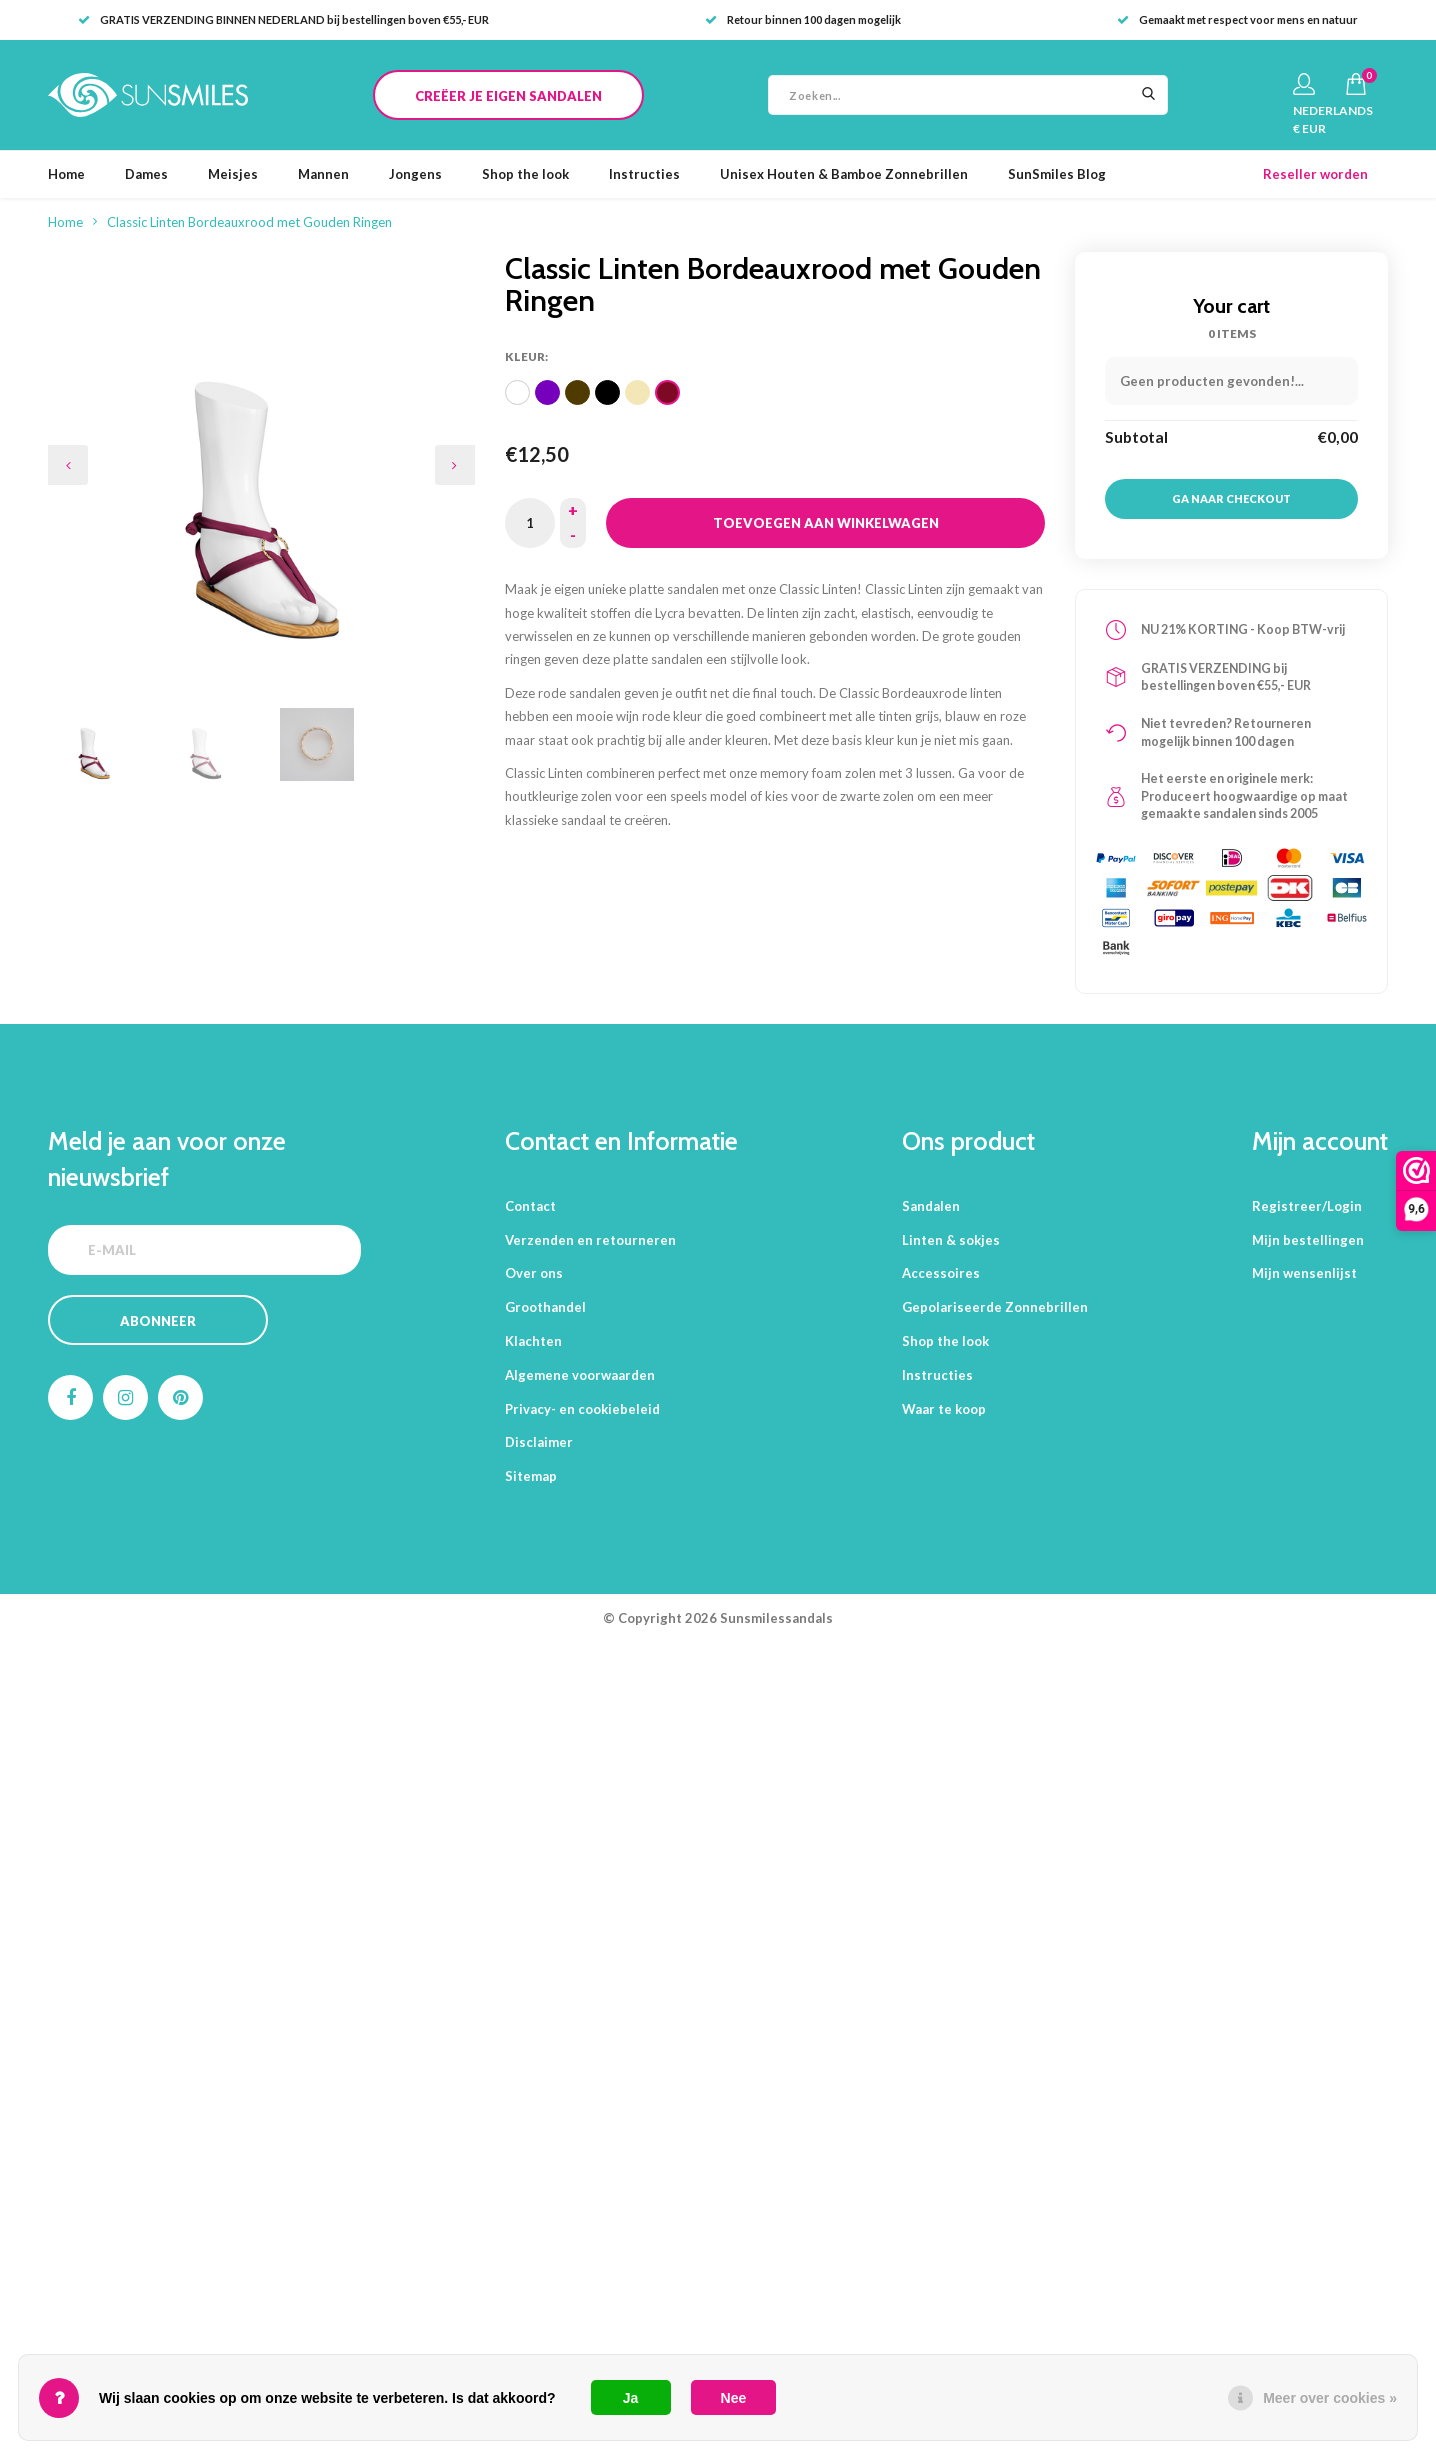 The height and width of the screenshot is (2461, 1436). Describe the element at coordinates (644, 174) in the screenshot. I see `Instructies` at that location.